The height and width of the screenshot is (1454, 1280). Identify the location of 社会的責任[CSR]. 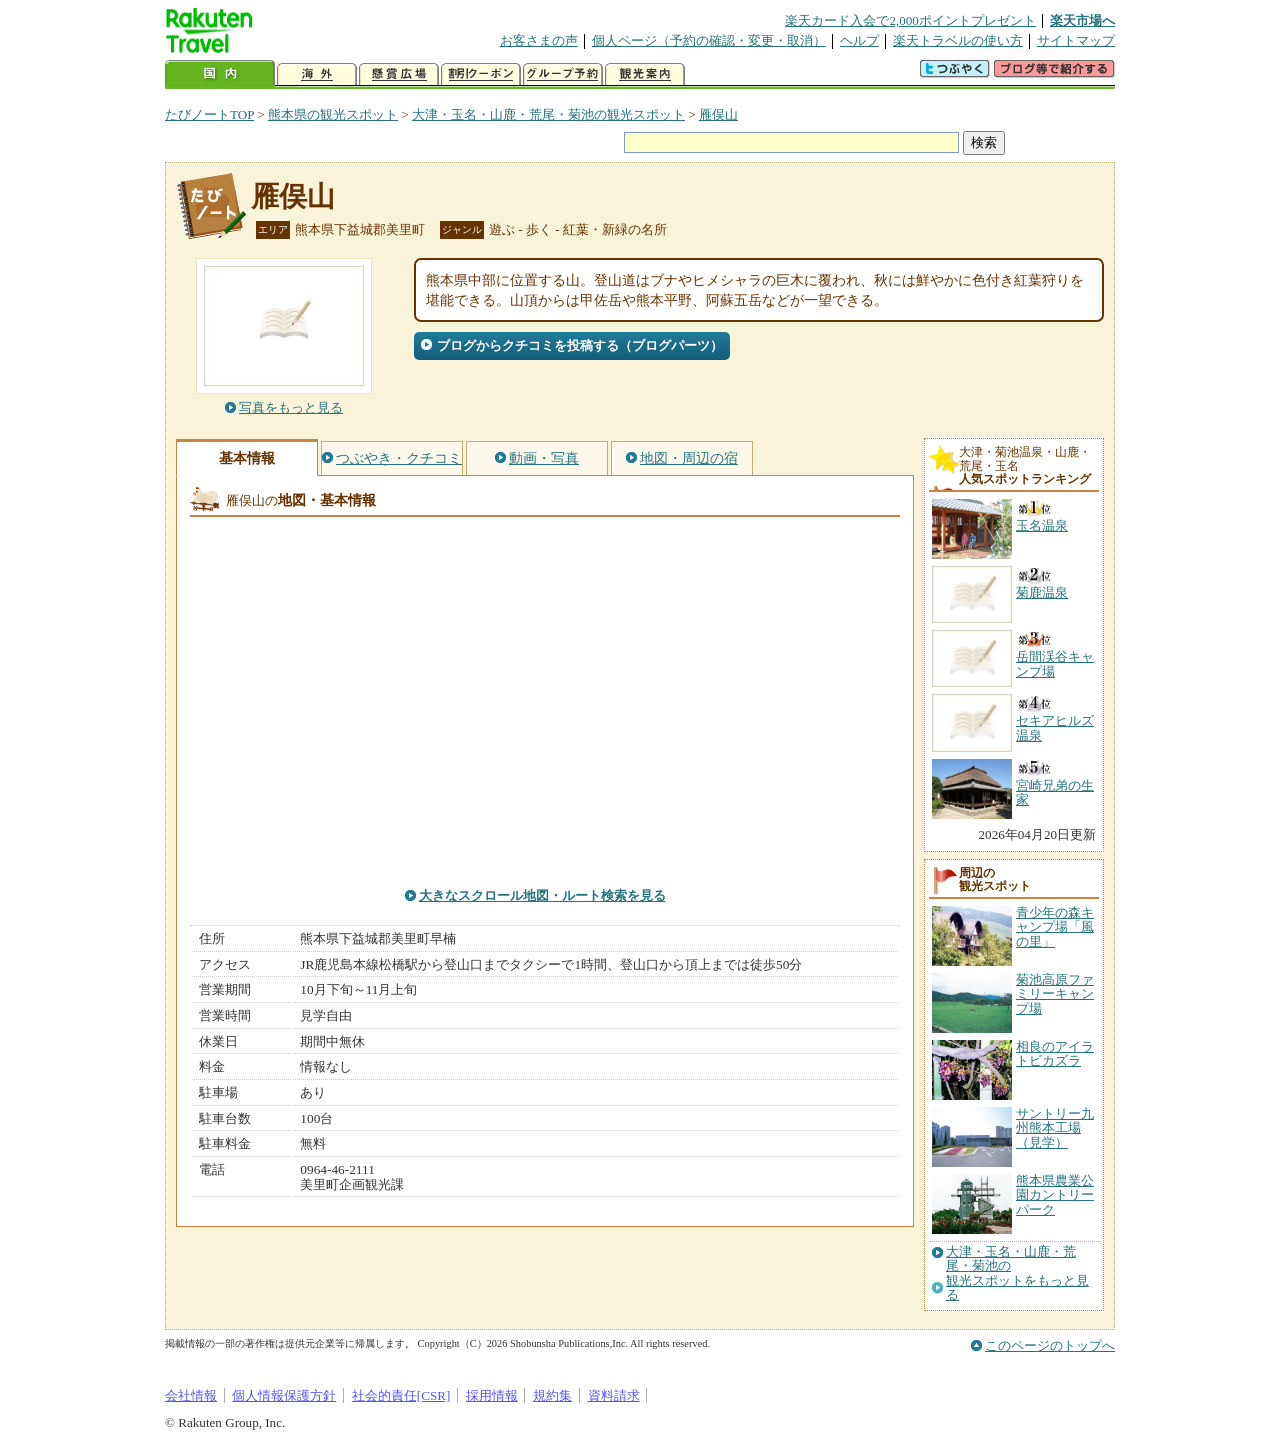
(401, 1395).